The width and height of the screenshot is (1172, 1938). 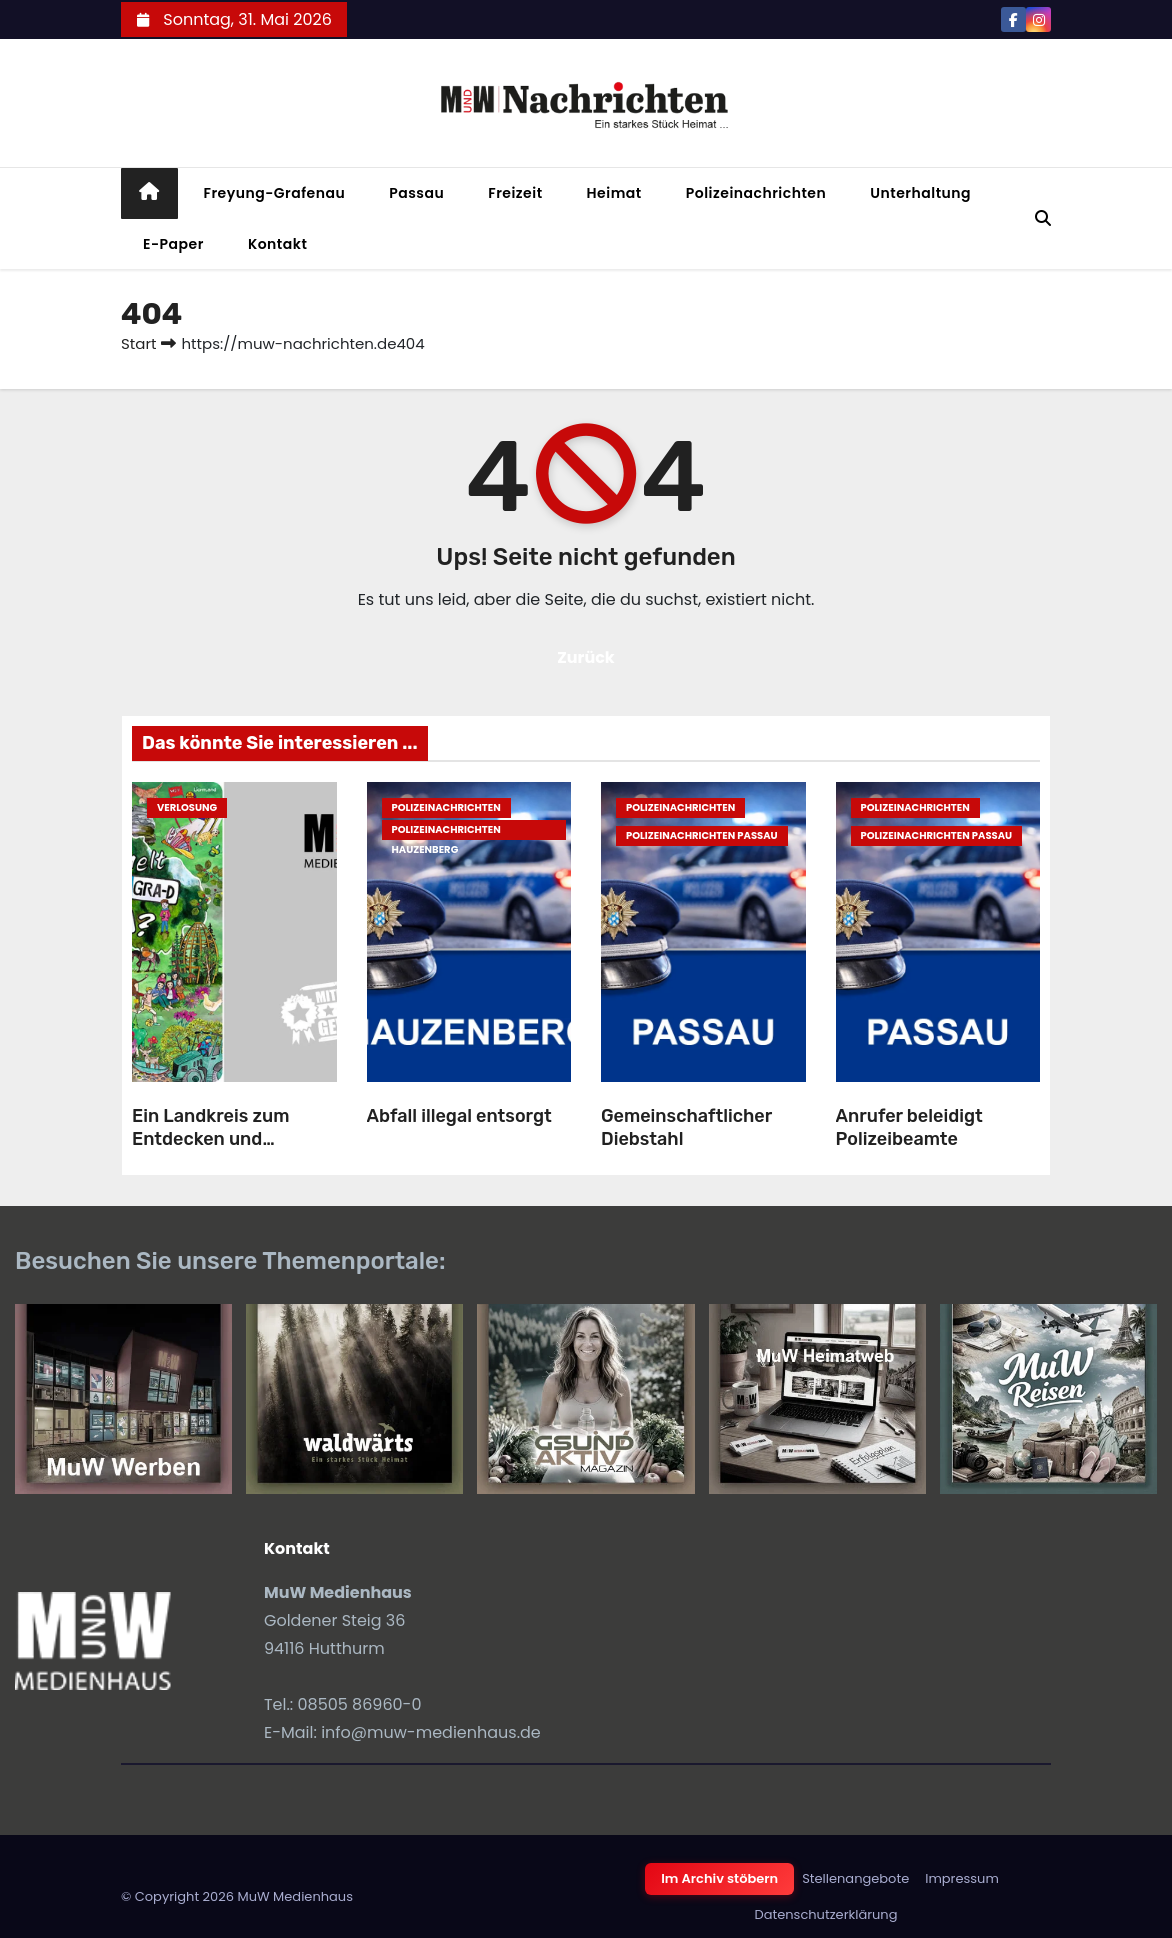 I want to click on Im Archiv stöbern, so click(x=719, y=1878).